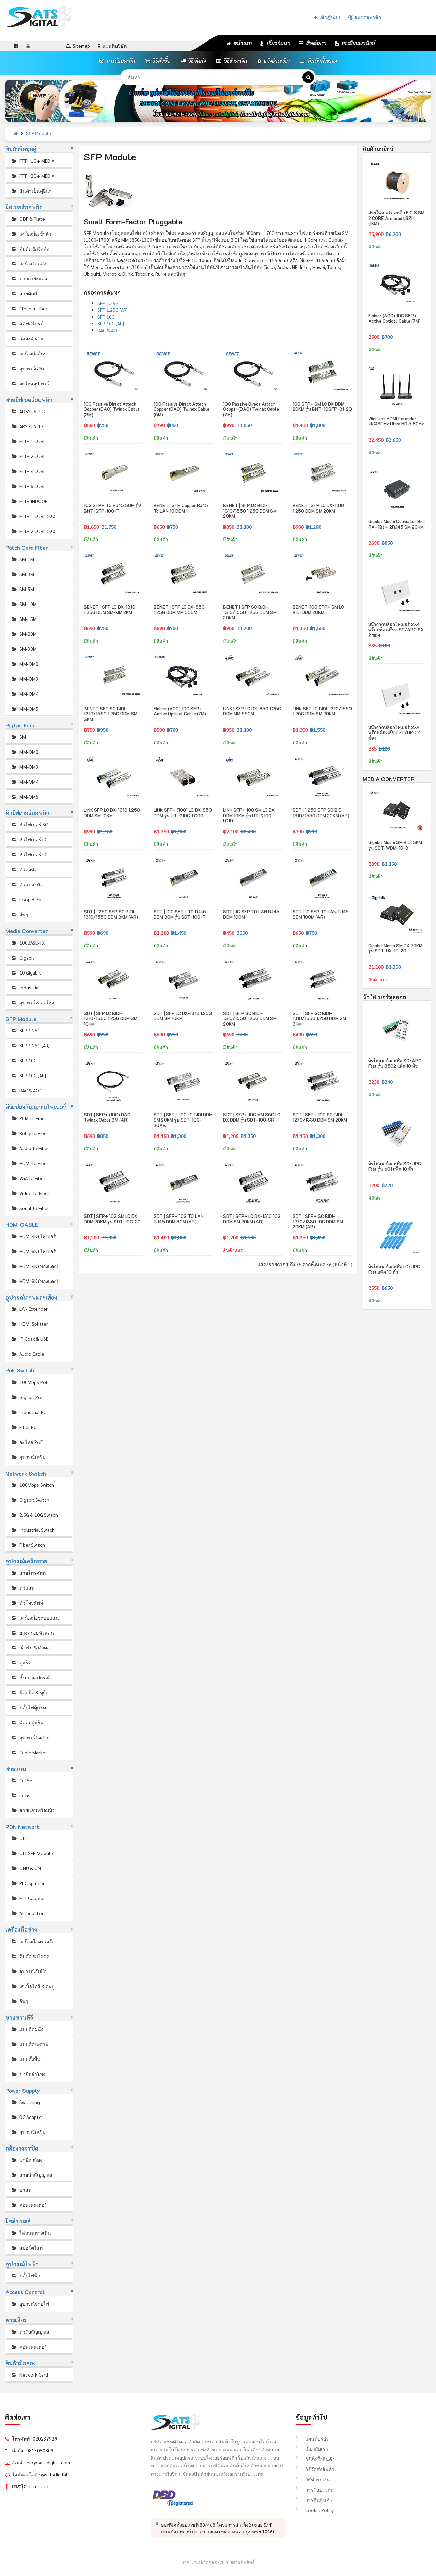  I want to click on BENET | SFP SC BIDI-1310/1550 1.25G DDM SM 20KM, so click(250, 612).